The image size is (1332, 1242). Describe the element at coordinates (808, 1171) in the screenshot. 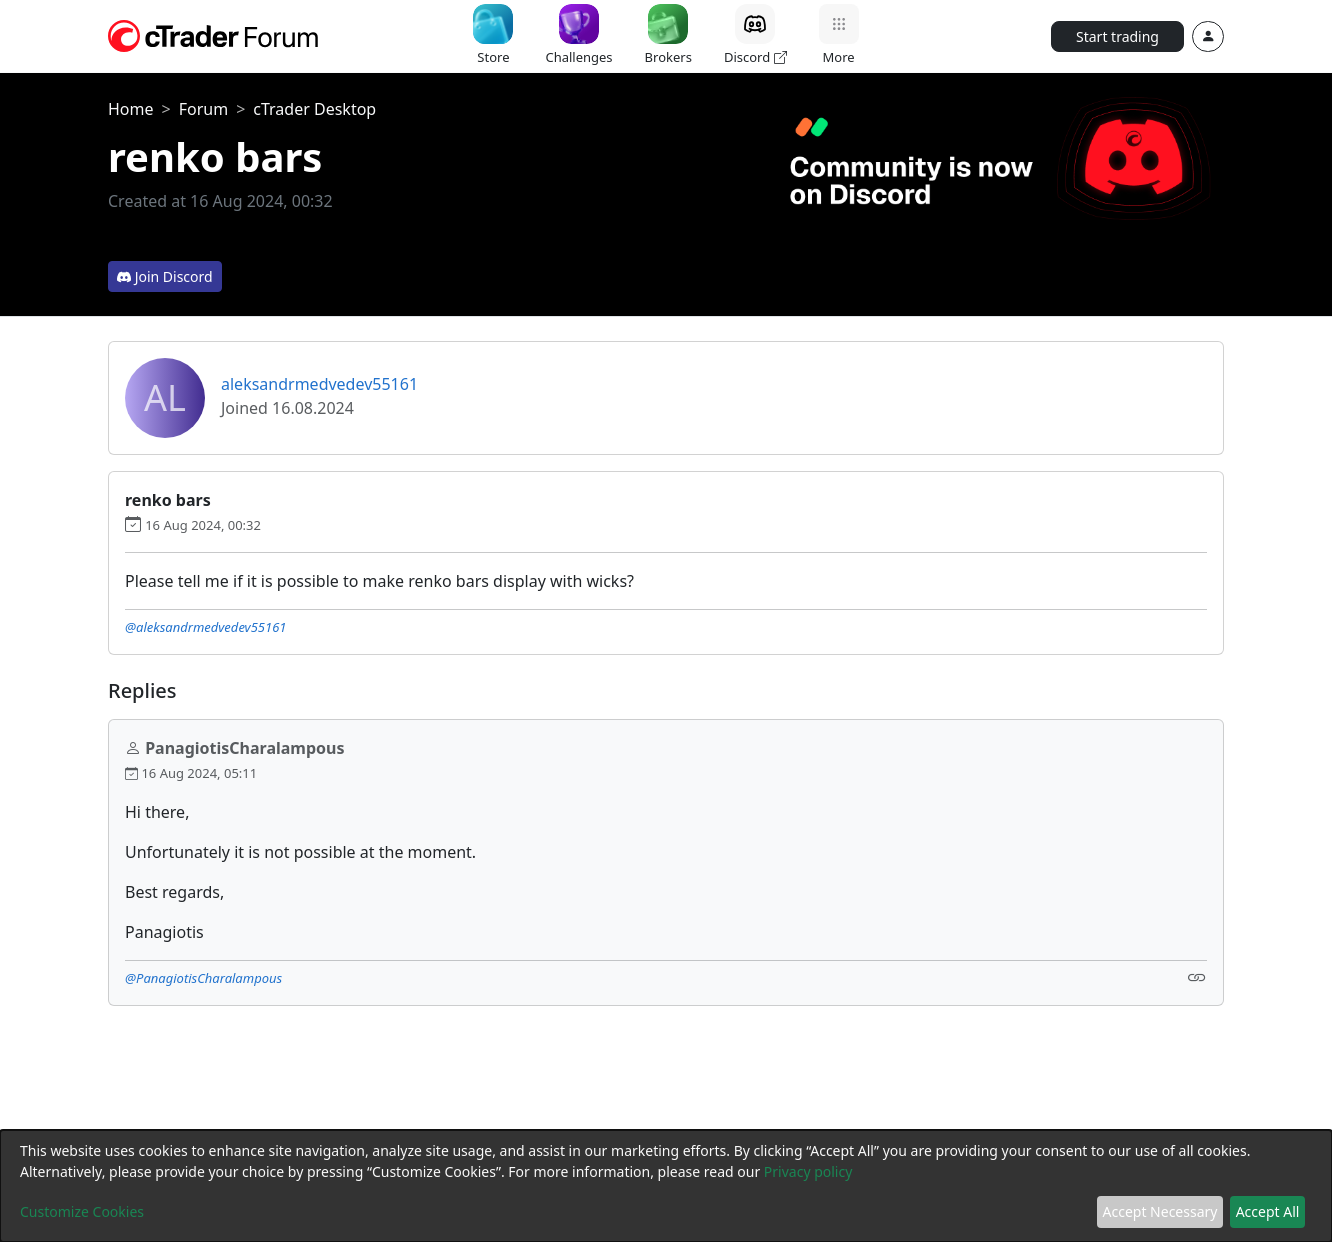

I see `Privacy policy` at that location.